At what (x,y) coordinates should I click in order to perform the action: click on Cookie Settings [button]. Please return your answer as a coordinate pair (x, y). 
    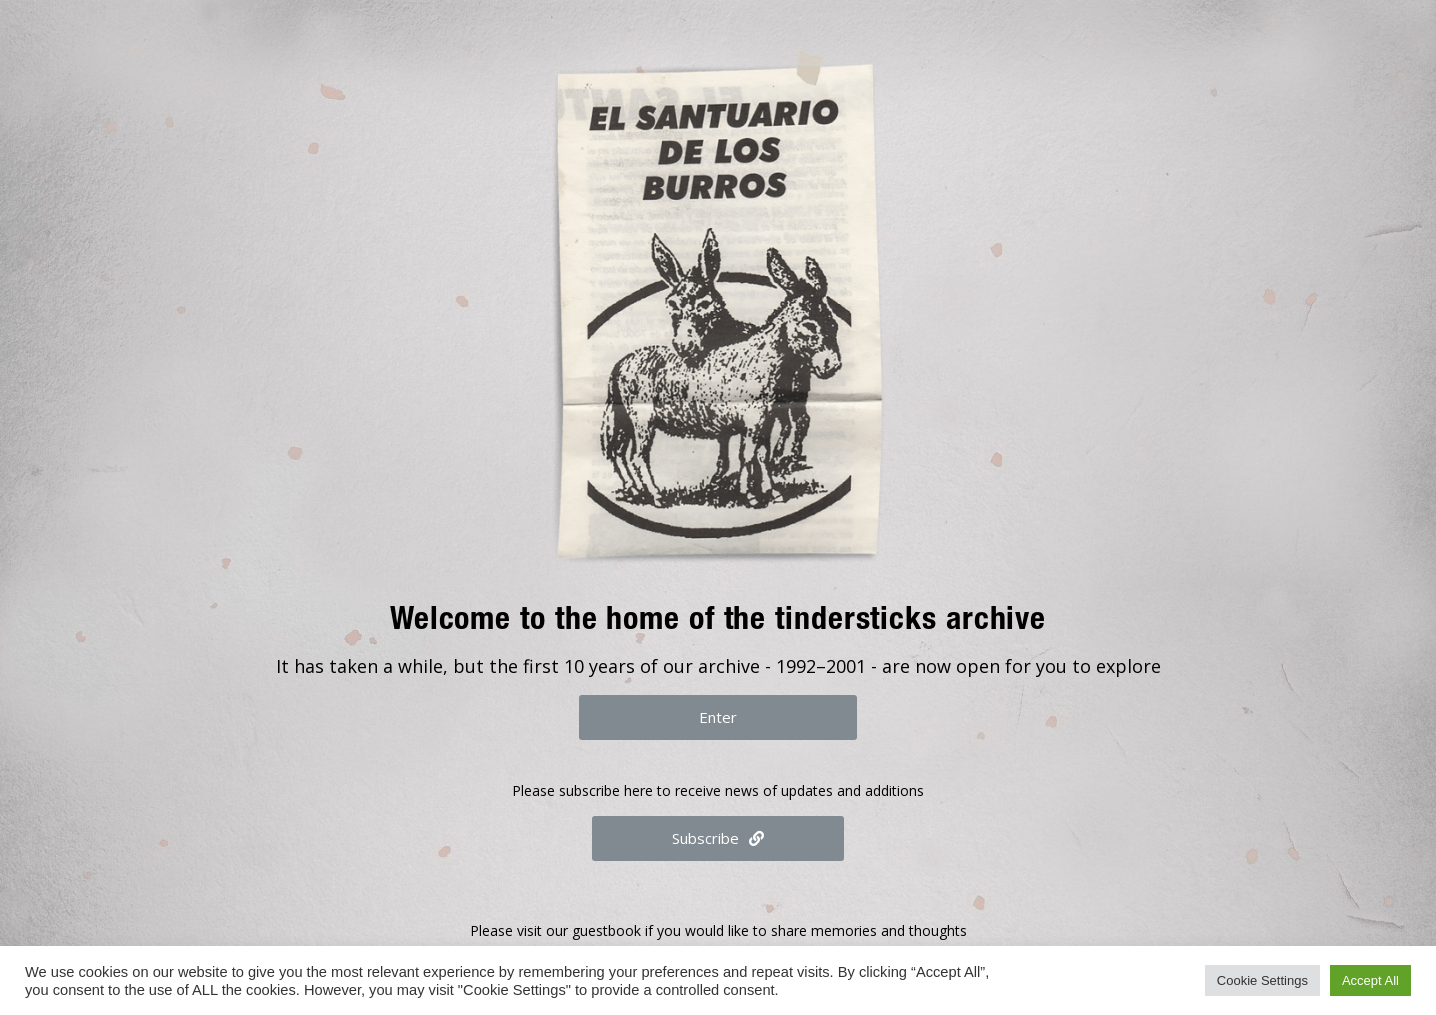
    Looking at the image, I should click on (1262, 980).